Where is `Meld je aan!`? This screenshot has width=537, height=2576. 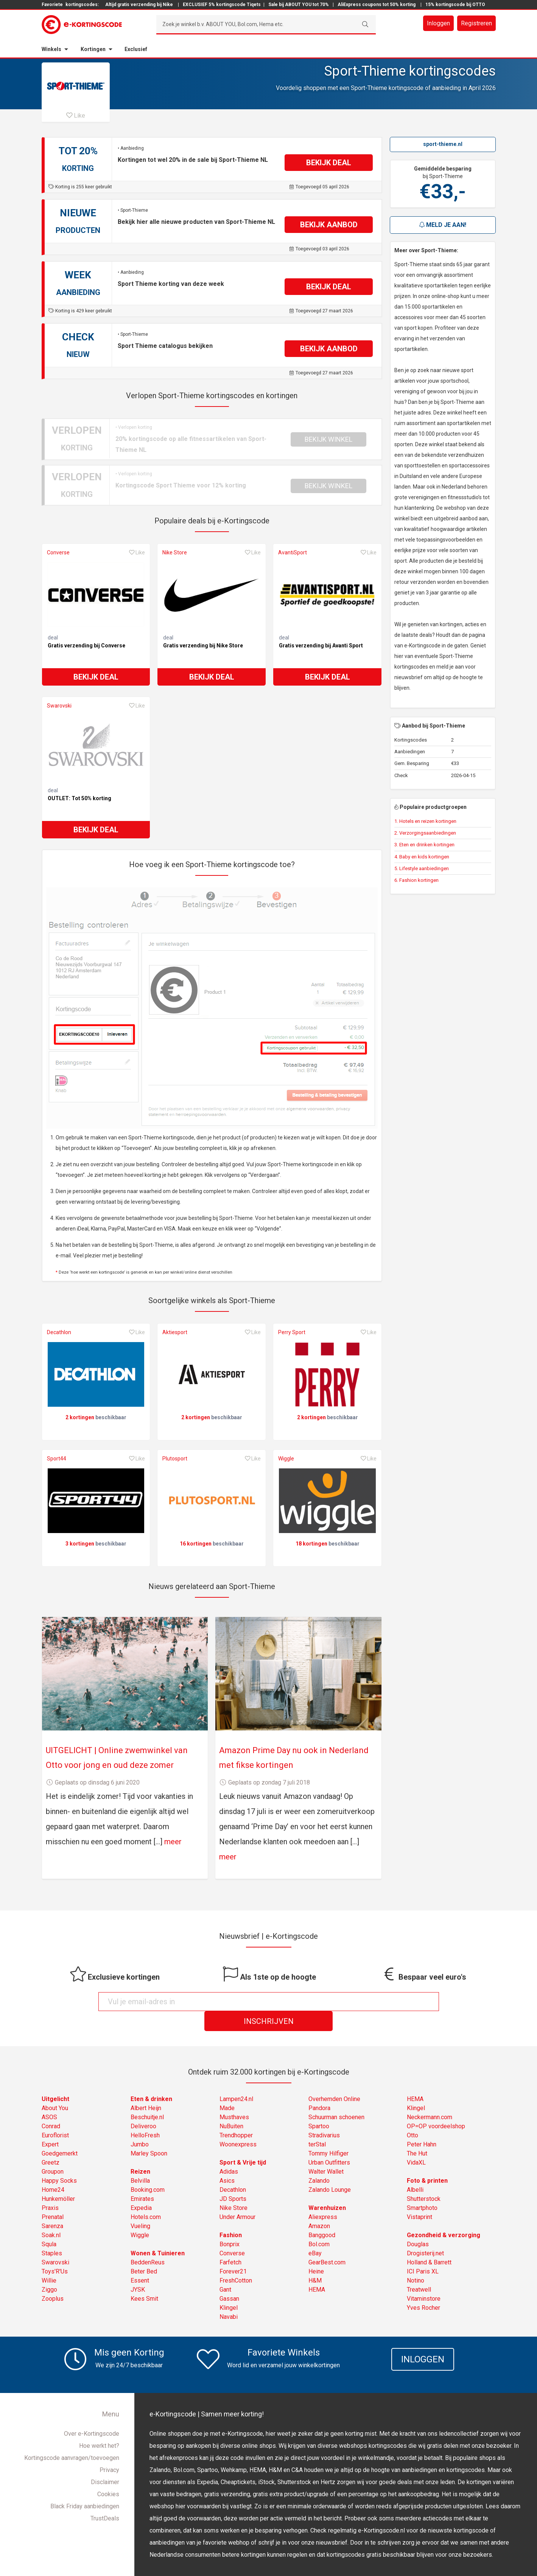
Meld je aan! is located at coordinates (442, 224).